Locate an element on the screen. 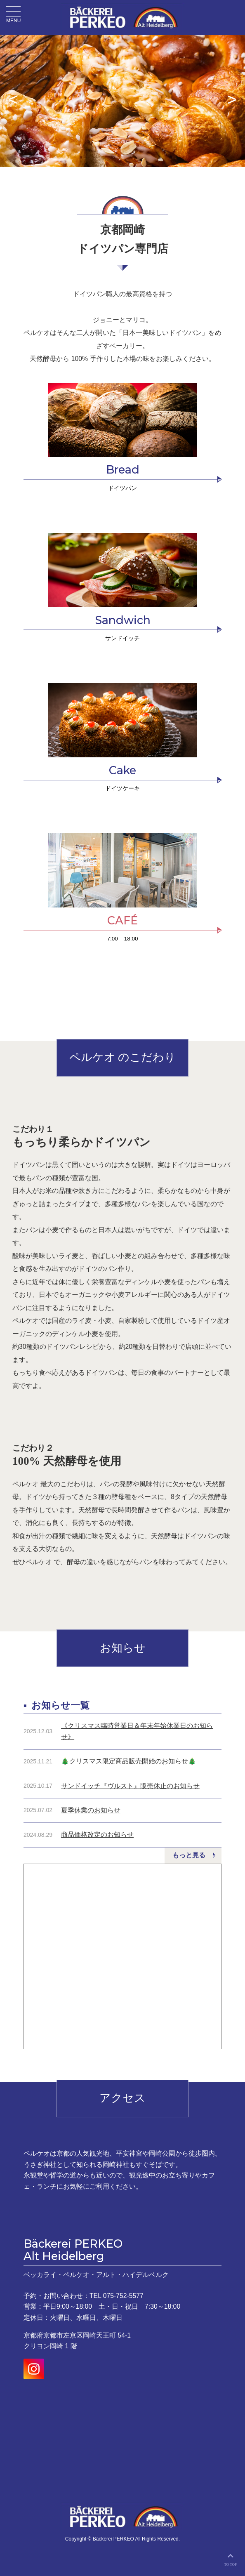 The height and width of the screenshot is (2576, 245). 商品価格改定のお知らせ is located at coordinates (97, 1834).